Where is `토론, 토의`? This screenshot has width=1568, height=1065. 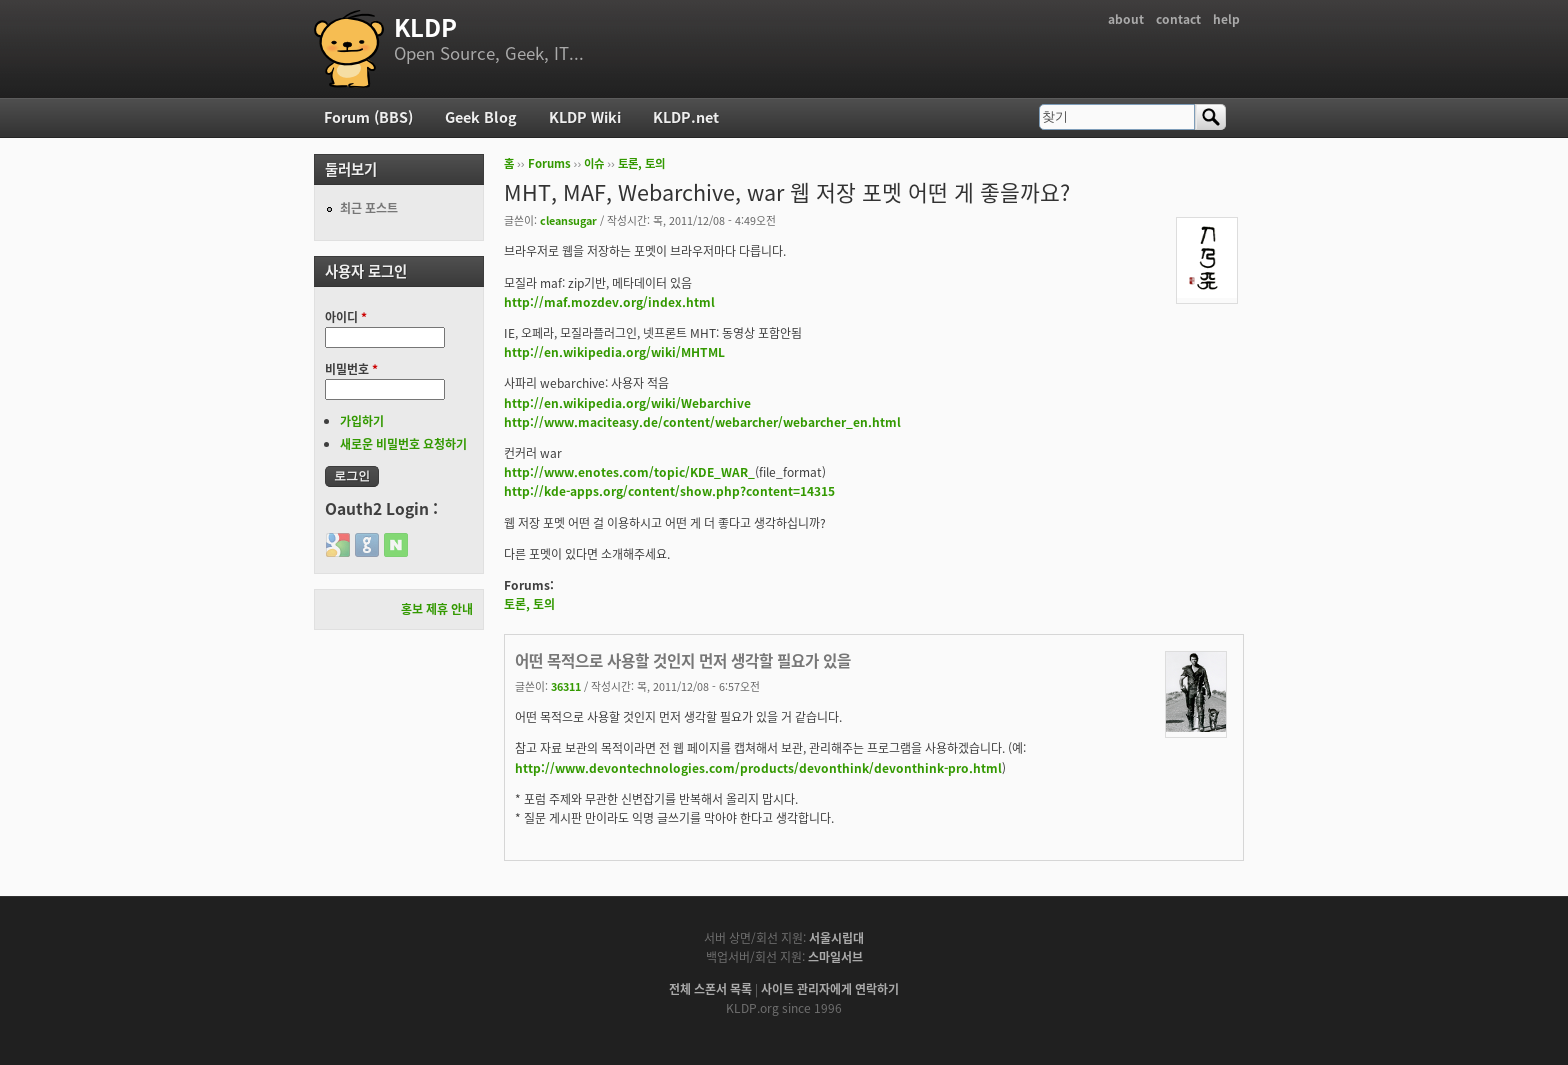 토론, 토의 is located at coordinates (641, 163).